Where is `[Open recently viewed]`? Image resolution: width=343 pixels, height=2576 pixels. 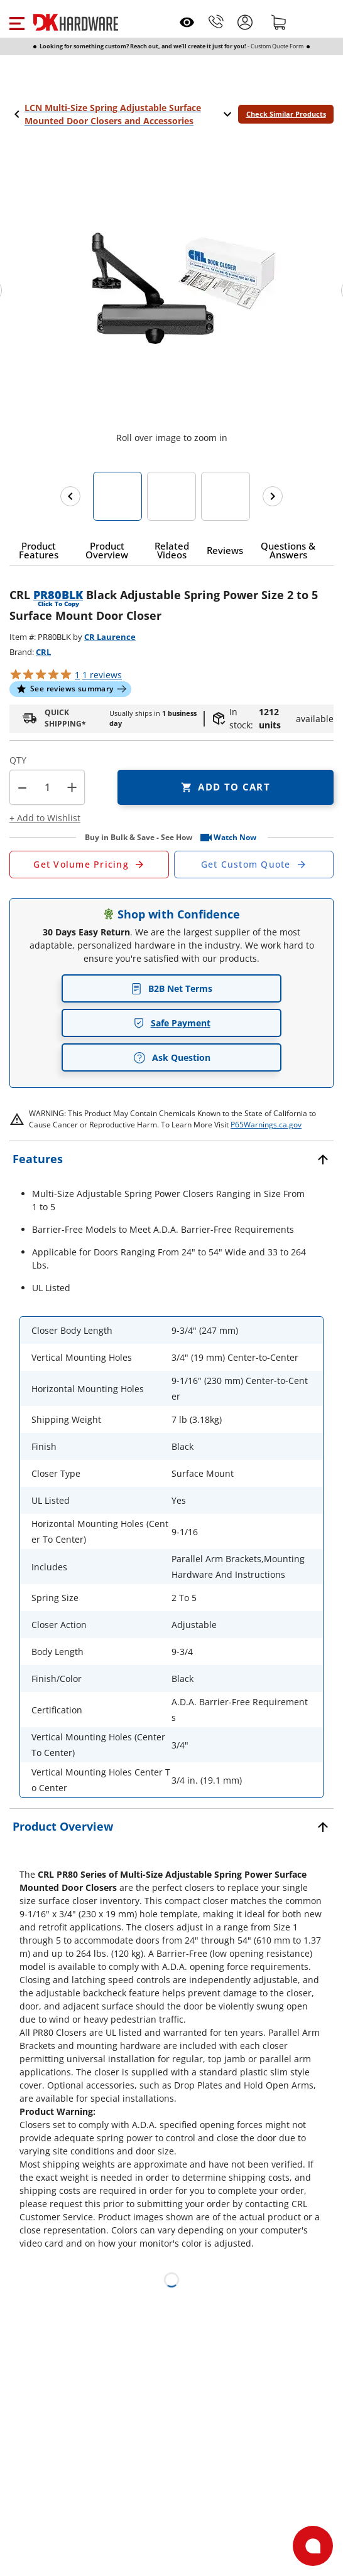 [Open recently viewed] is located at coordinates (187, 22).